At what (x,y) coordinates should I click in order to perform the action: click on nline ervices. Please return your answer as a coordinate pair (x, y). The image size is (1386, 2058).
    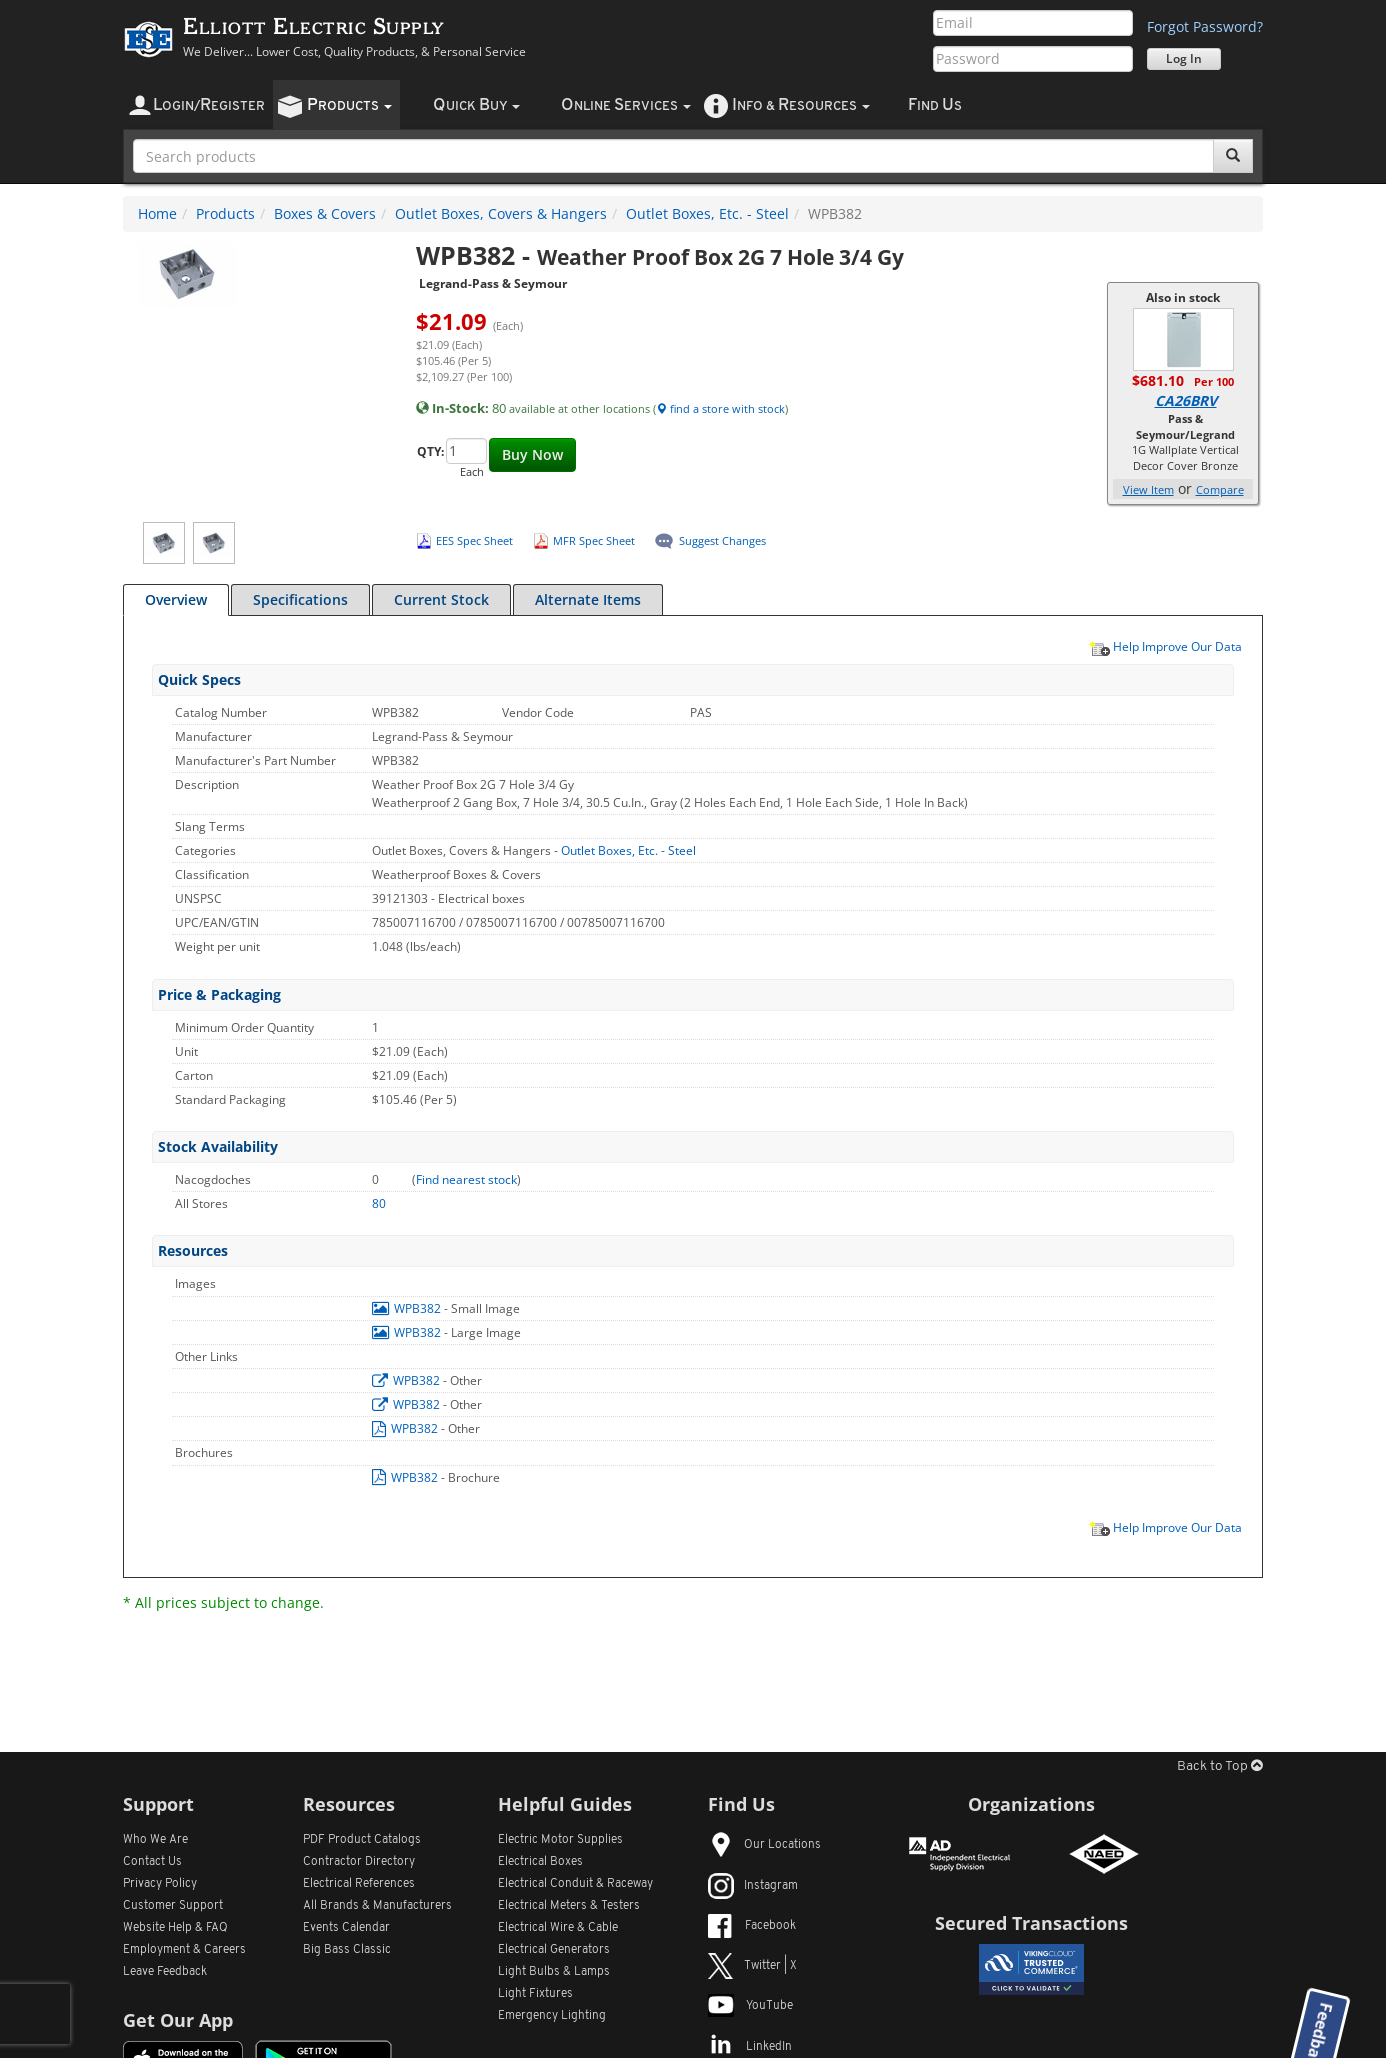
    Looking at the image, I should click on (626, 105).